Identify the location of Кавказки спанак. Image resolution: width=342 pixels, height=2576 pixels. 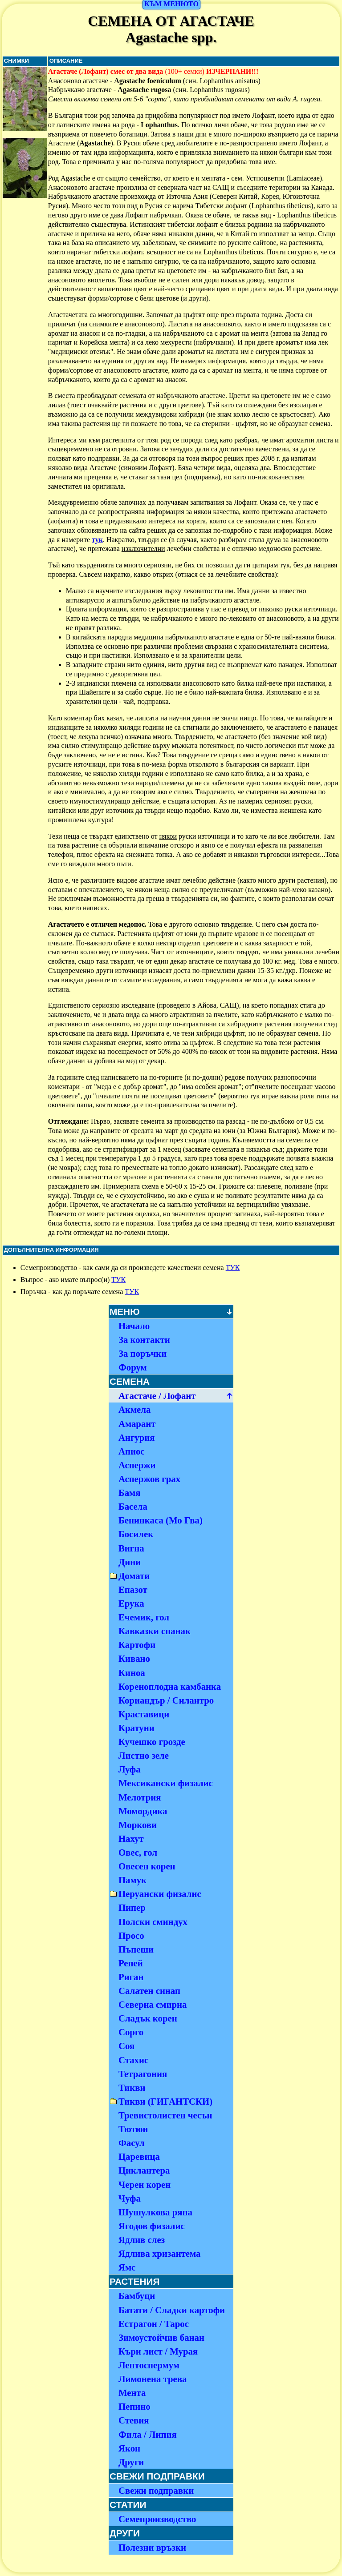
(154, 1631).